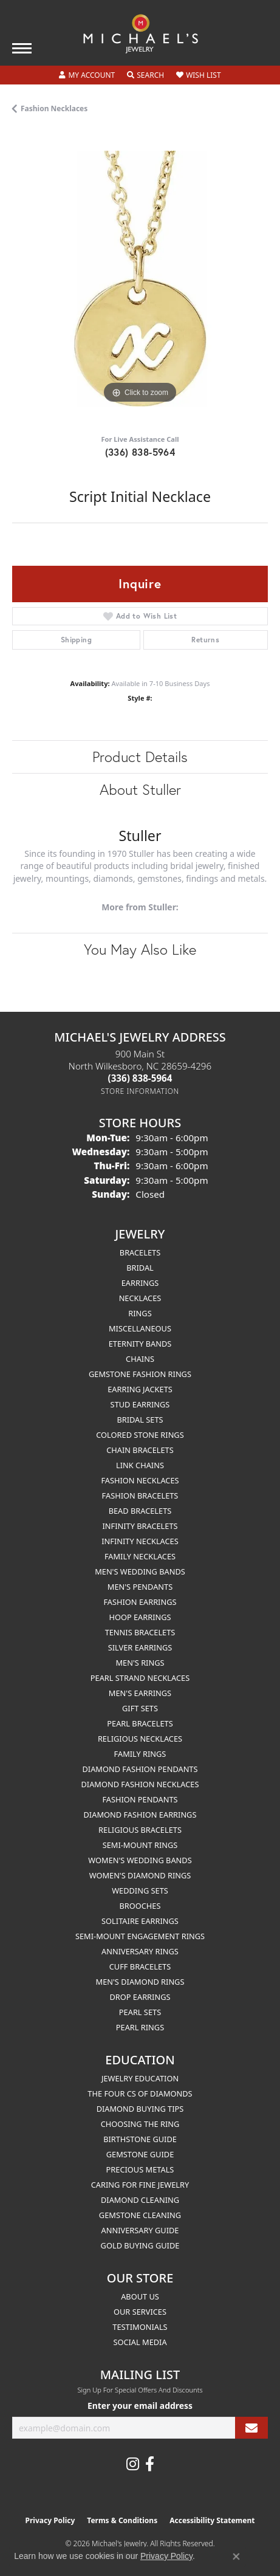  Describe the element at coordinates (140, 1586) in the screenshot. I see `Men's Pendants [menuitem]` at that location.